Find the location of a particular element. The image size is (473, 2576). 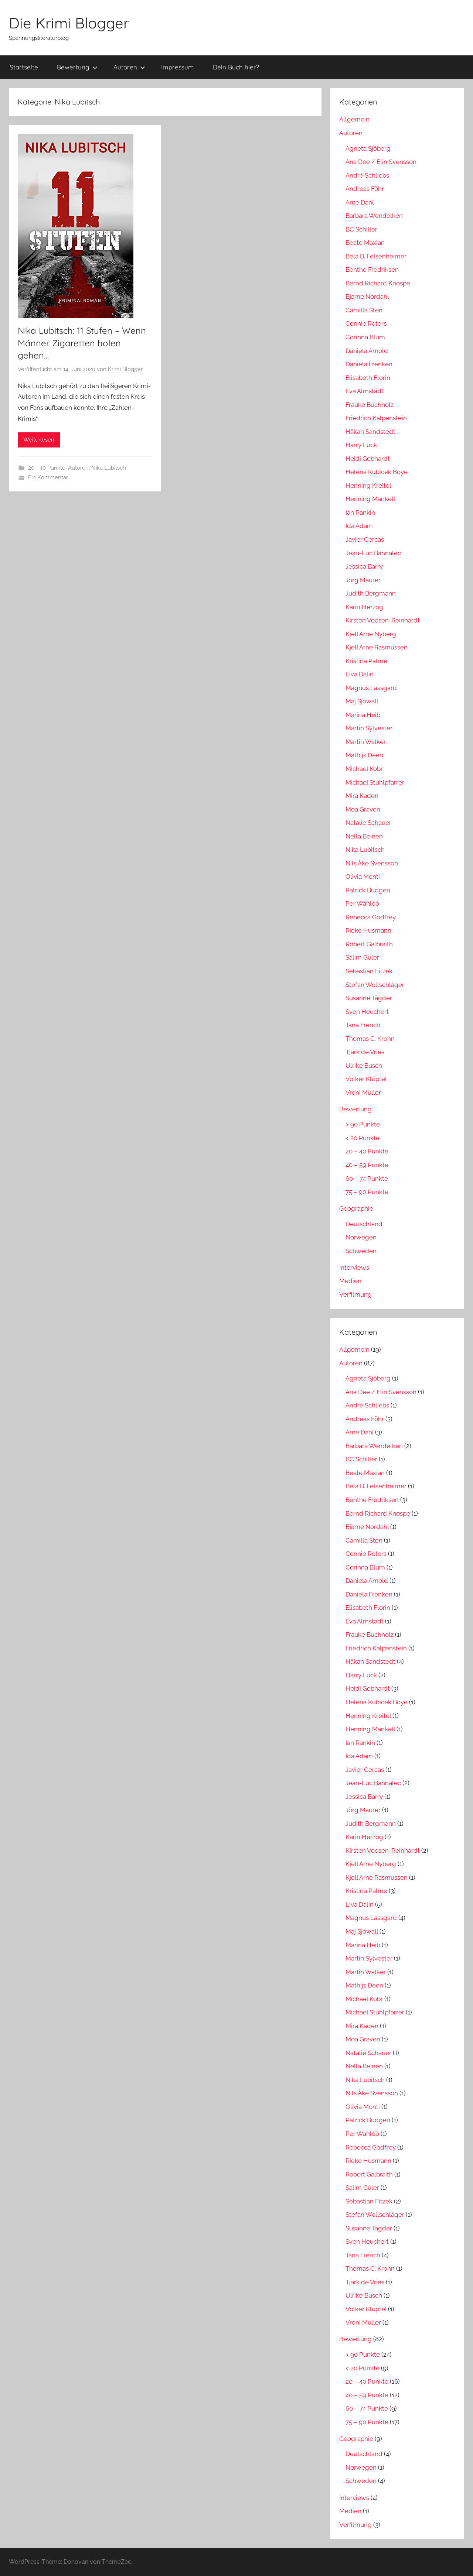

40 – 59 Punkte is located at coordinates (367, 1165).